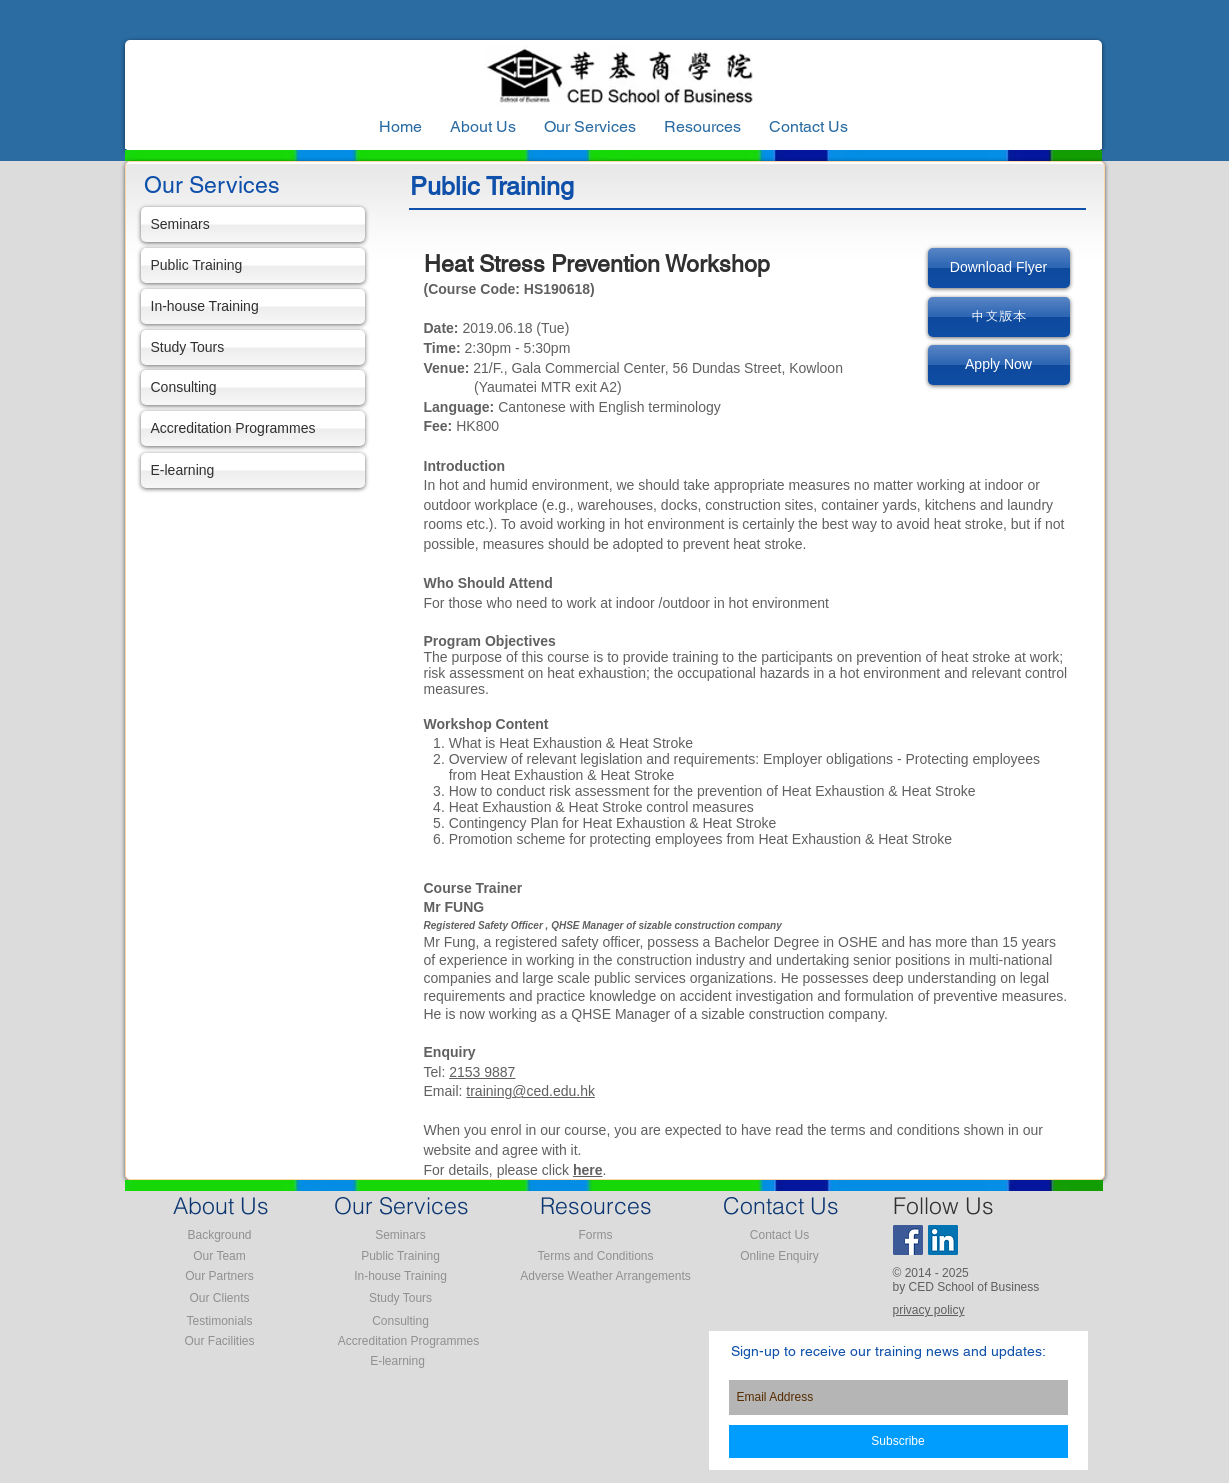  I want to click on [Online Enquiry], so click(780, 1256).